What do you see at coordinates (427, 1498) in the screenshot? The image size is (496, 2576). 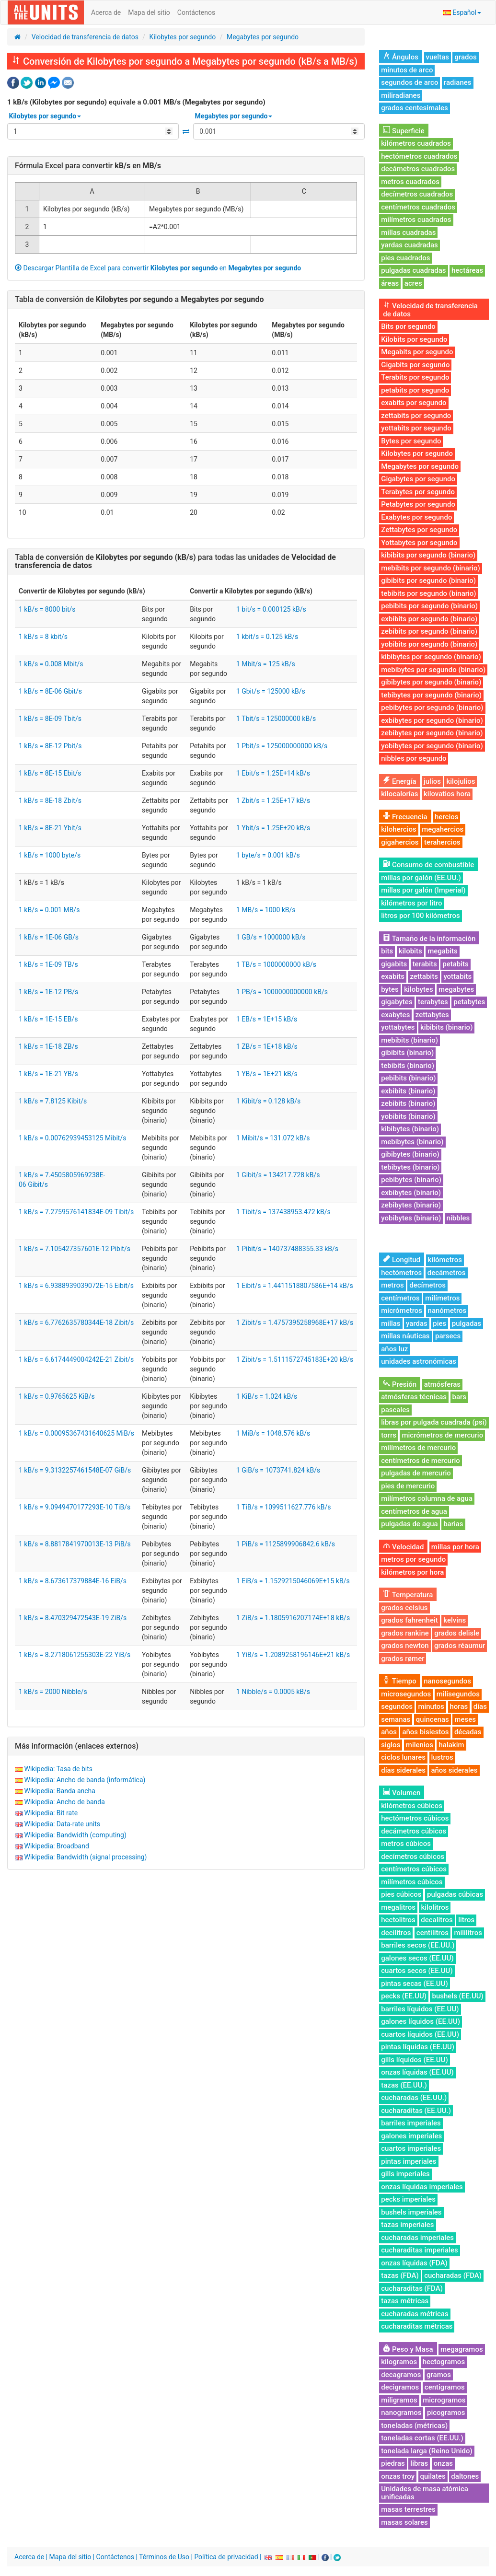 I see `milímetros columna de agua` at bounding box center [427, 1498].